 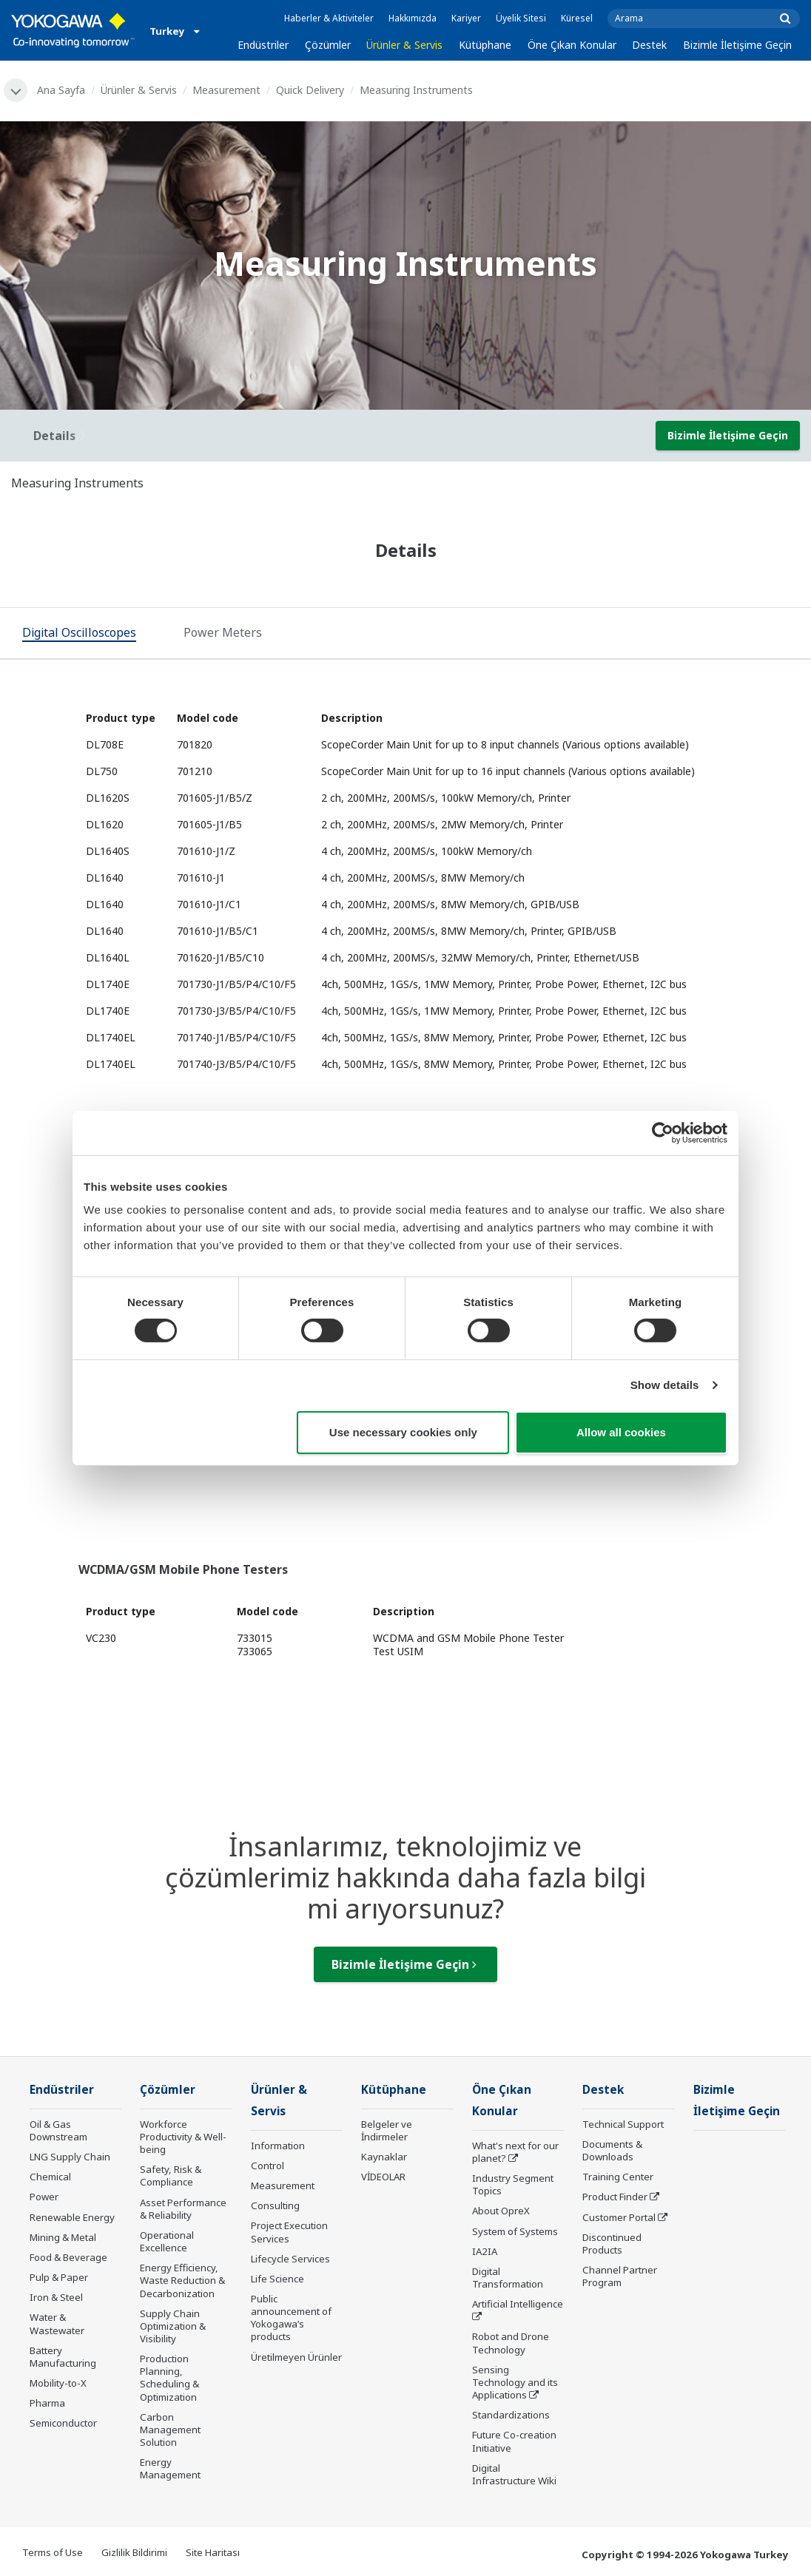 What do you see at coordinates (296, 2357) in the screenshot?
I see `Üretilmeyen Ürünler` at bounding box center [296, 2357].